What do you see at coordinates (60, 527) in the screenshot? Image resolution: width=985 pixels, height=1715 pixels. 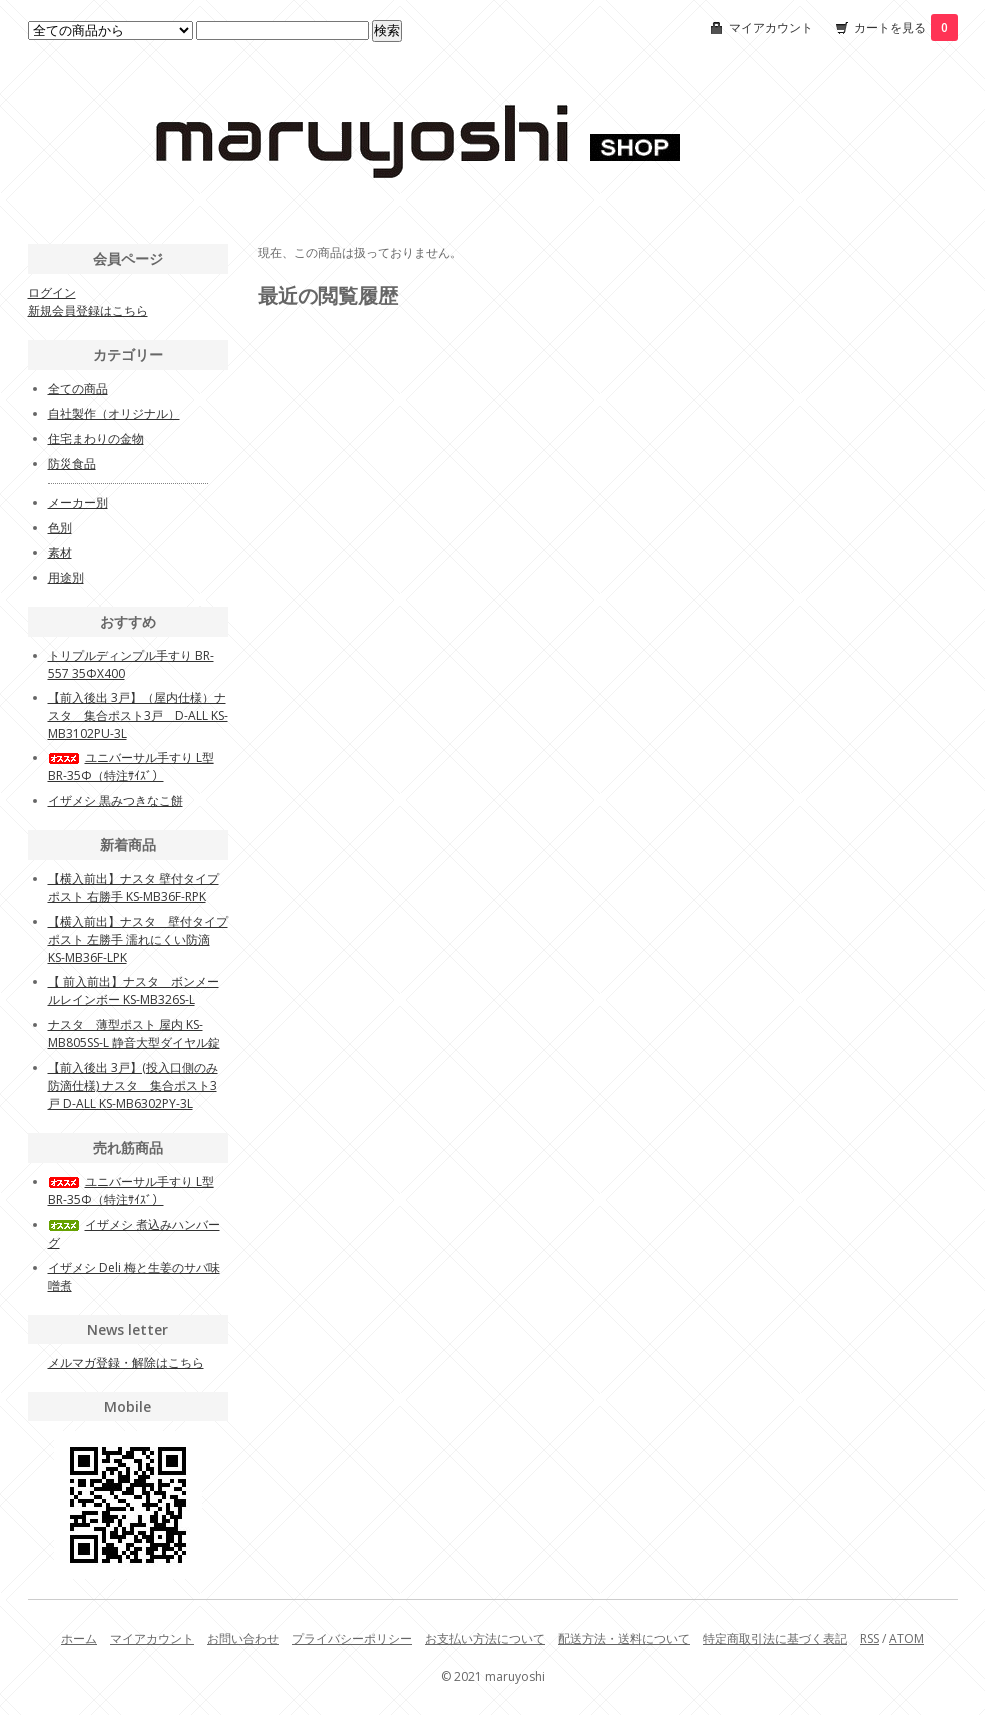 I see `色別` at bounding box center [60, 527].